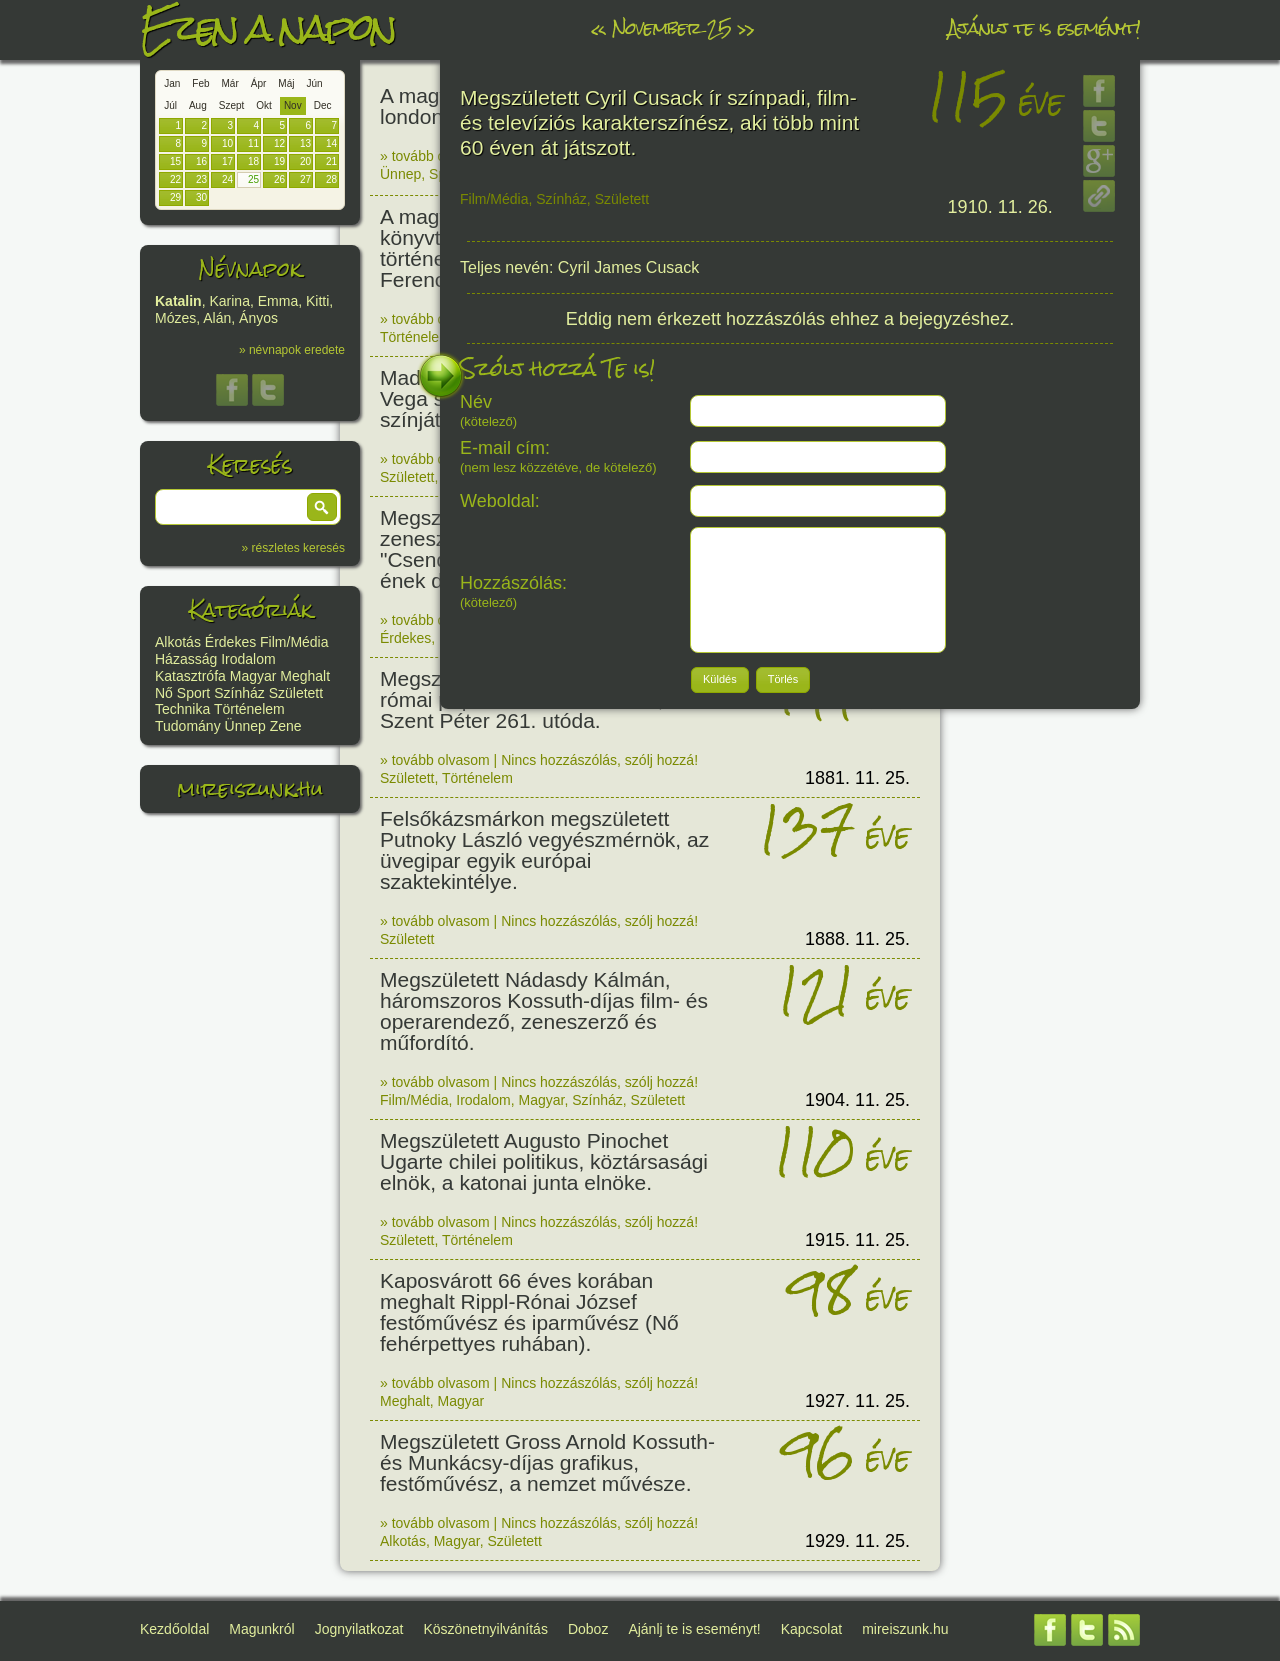 This screenshot has width=1280, height=1661. What do you see at coordinates (435, 156) in the screenshot?
I see `» tovább olvasom` at bounding box center [435, 156].